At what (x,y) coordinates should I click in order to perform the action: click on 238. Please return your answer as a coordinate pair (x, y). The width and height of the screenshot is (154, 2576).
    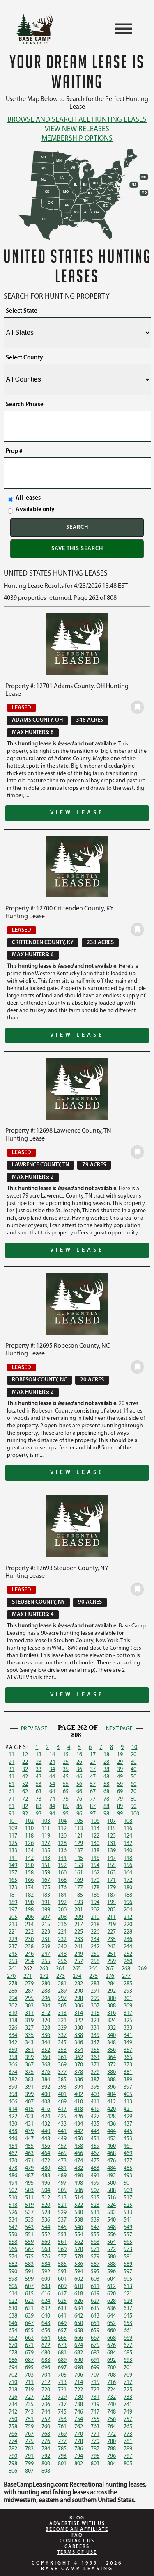
    Looking at the image, I should click on (29, 1947).